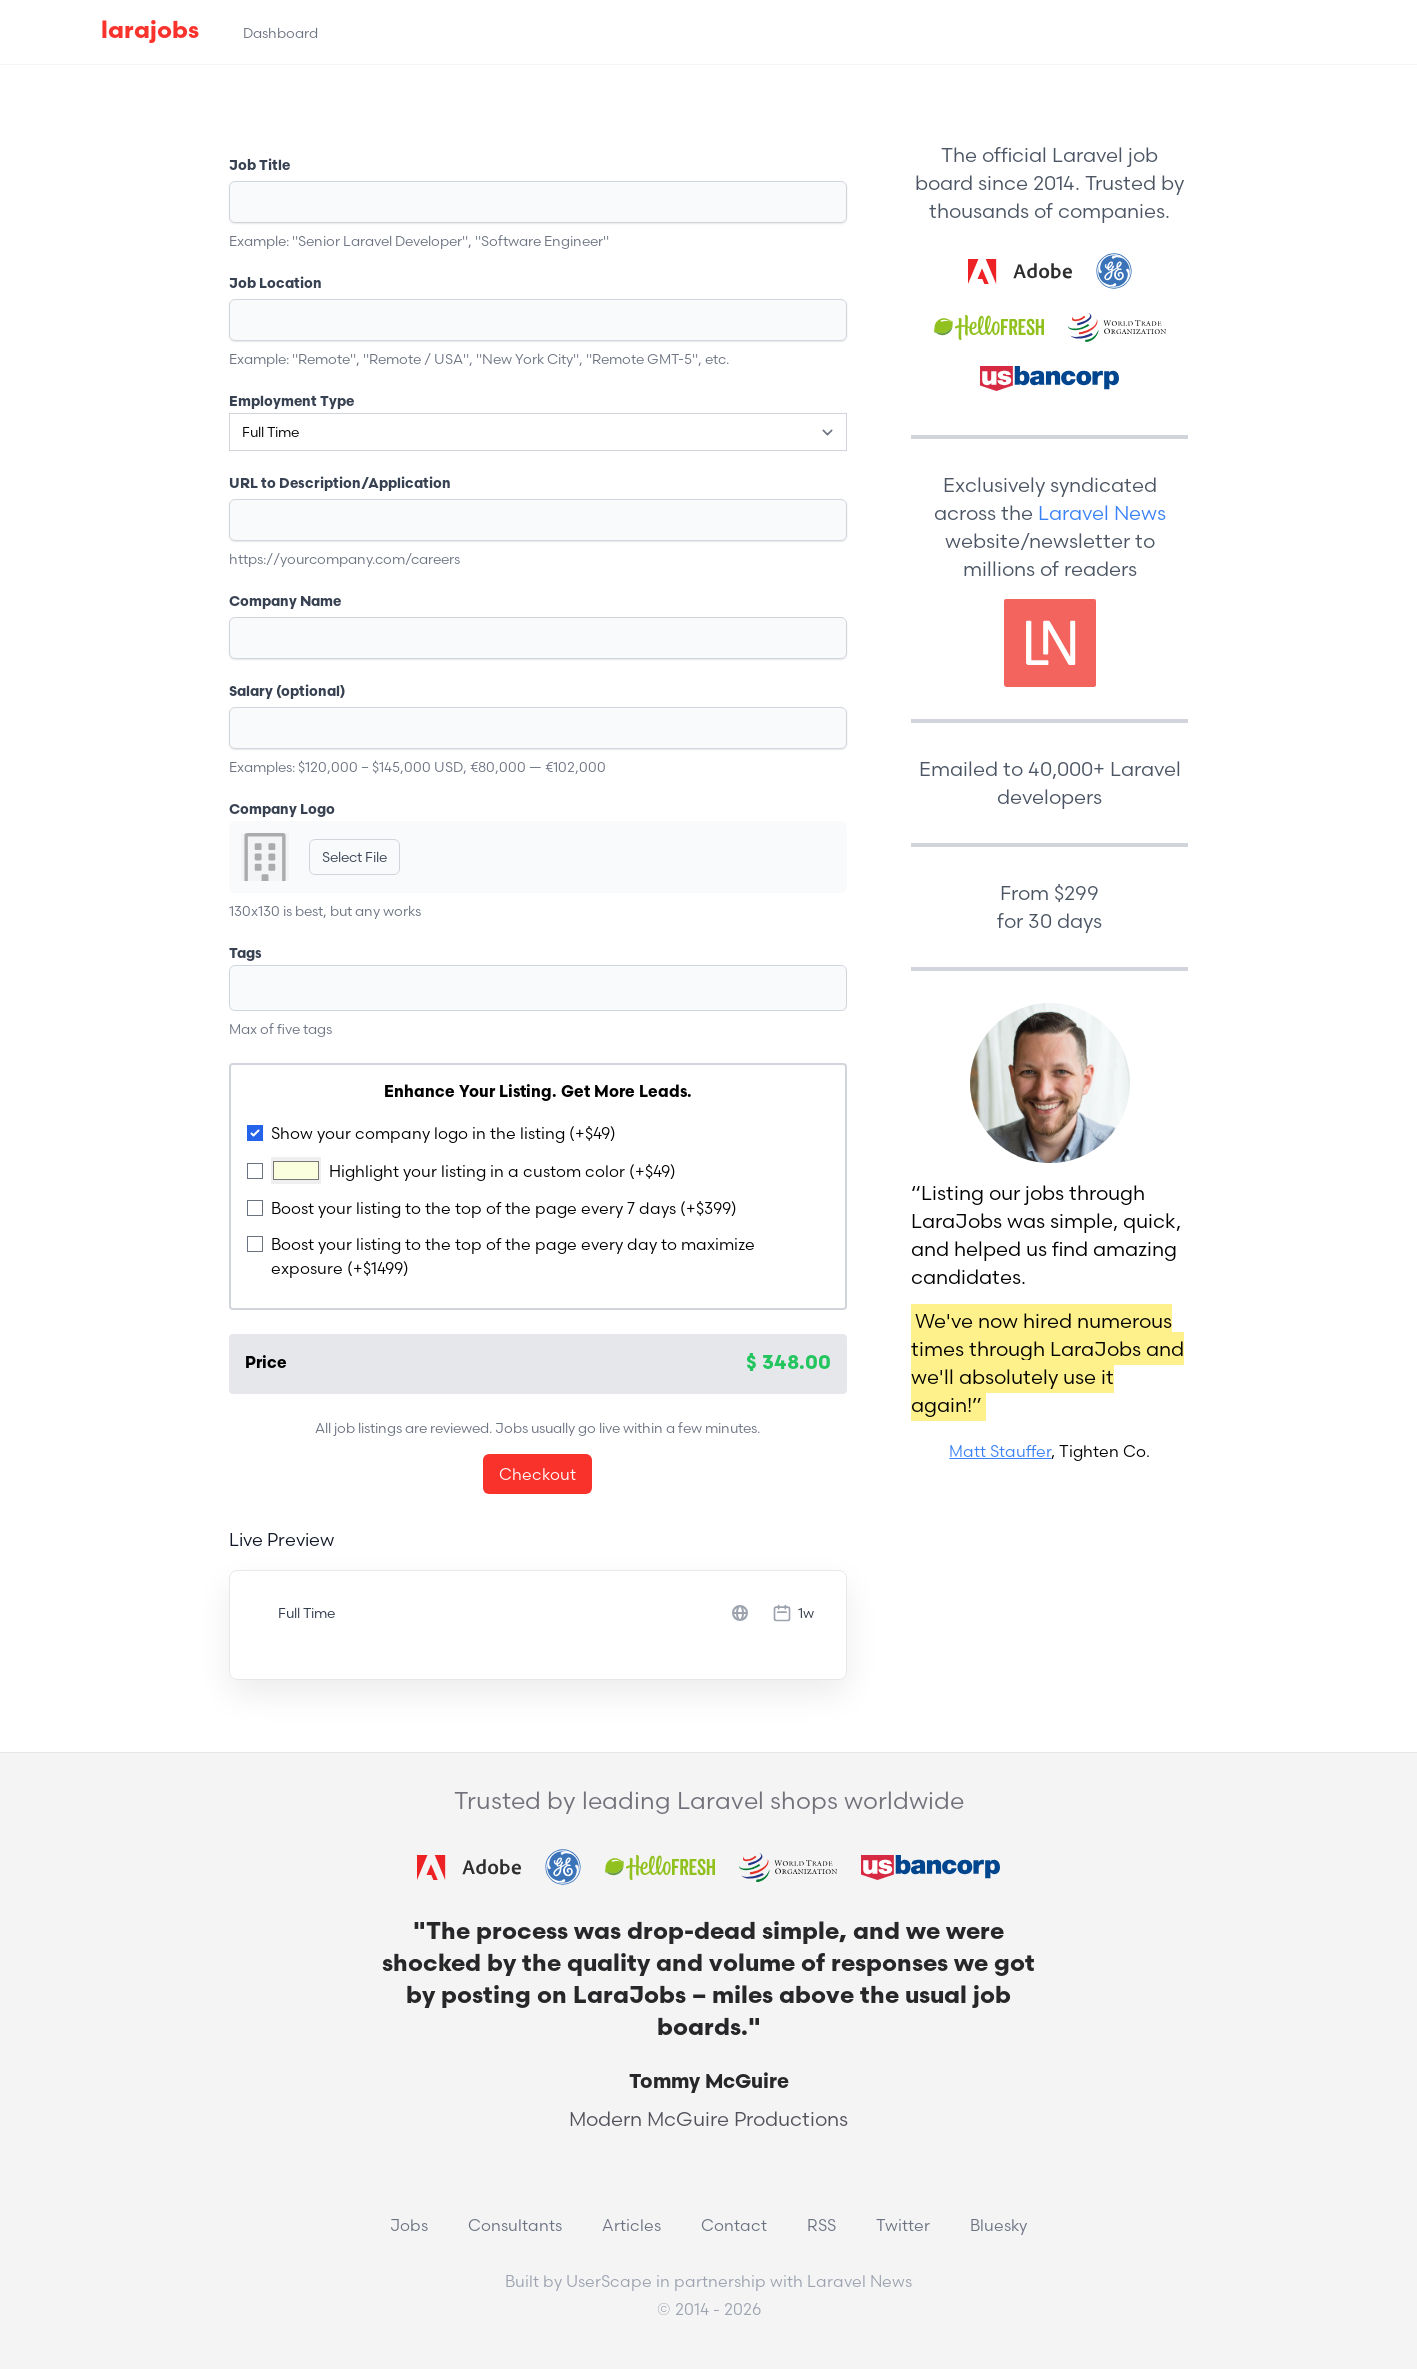 Image resolution: width=1417 pixels, height=2369 pixels. What do you see at coordinates (515, 2225) in the screenshot?
I see `Consultants` at bounding box center [515, 2225].